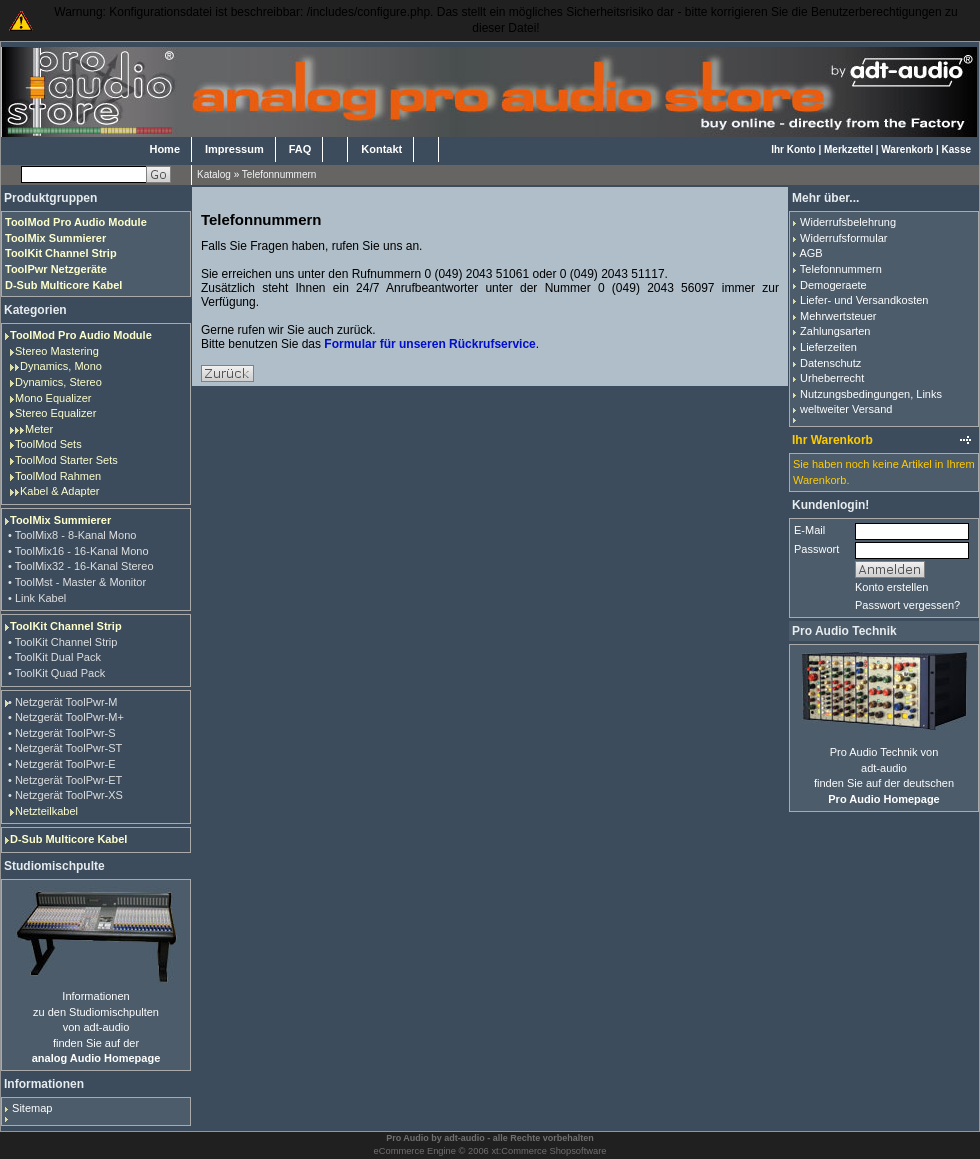 This screenshot has width=980, height=1159. Describe the element at coordinates (830, 363) in the screenshot. I see `Datenschutz` at that location.